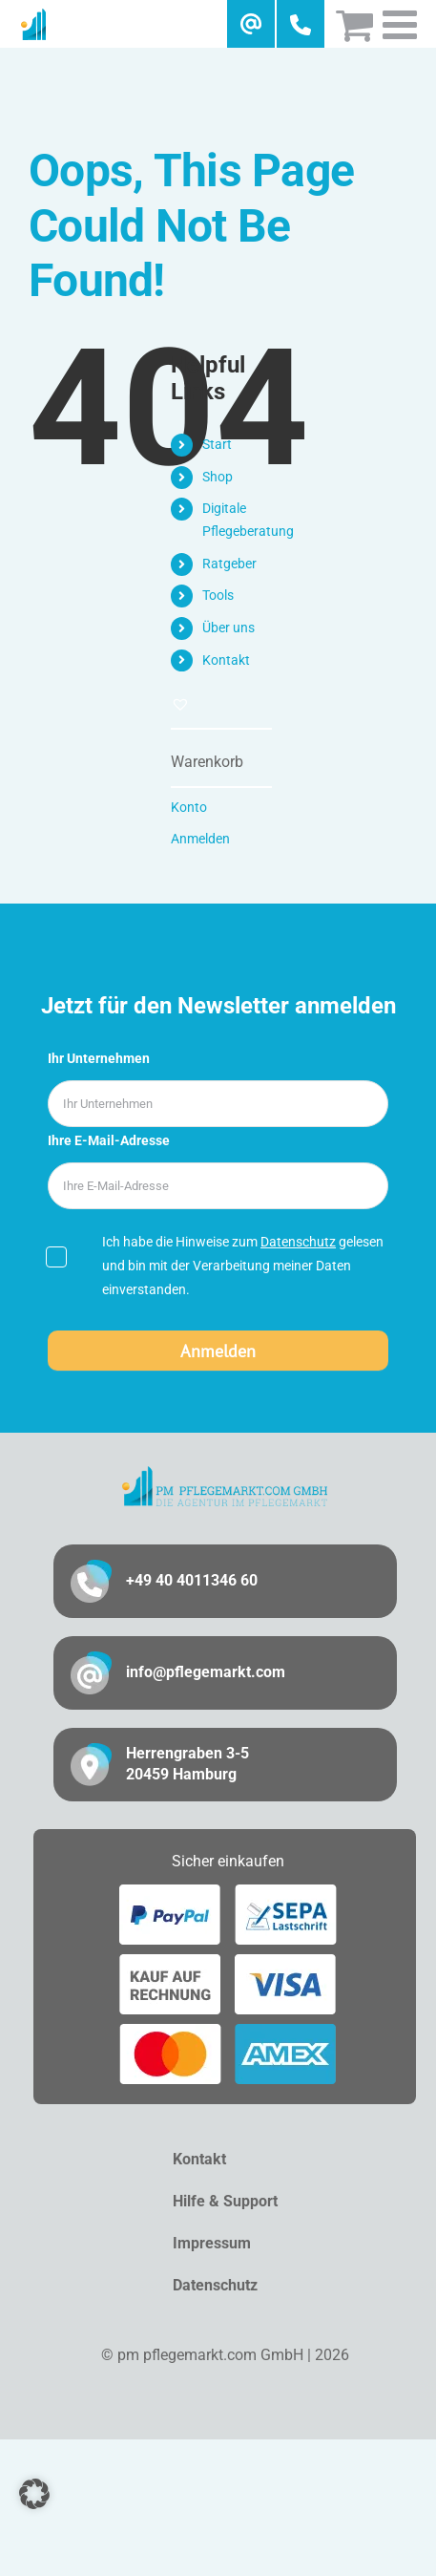 Image resolution: width=436 pixels, height=2576 pixels. I want to click on Konto, so click(189, 807).